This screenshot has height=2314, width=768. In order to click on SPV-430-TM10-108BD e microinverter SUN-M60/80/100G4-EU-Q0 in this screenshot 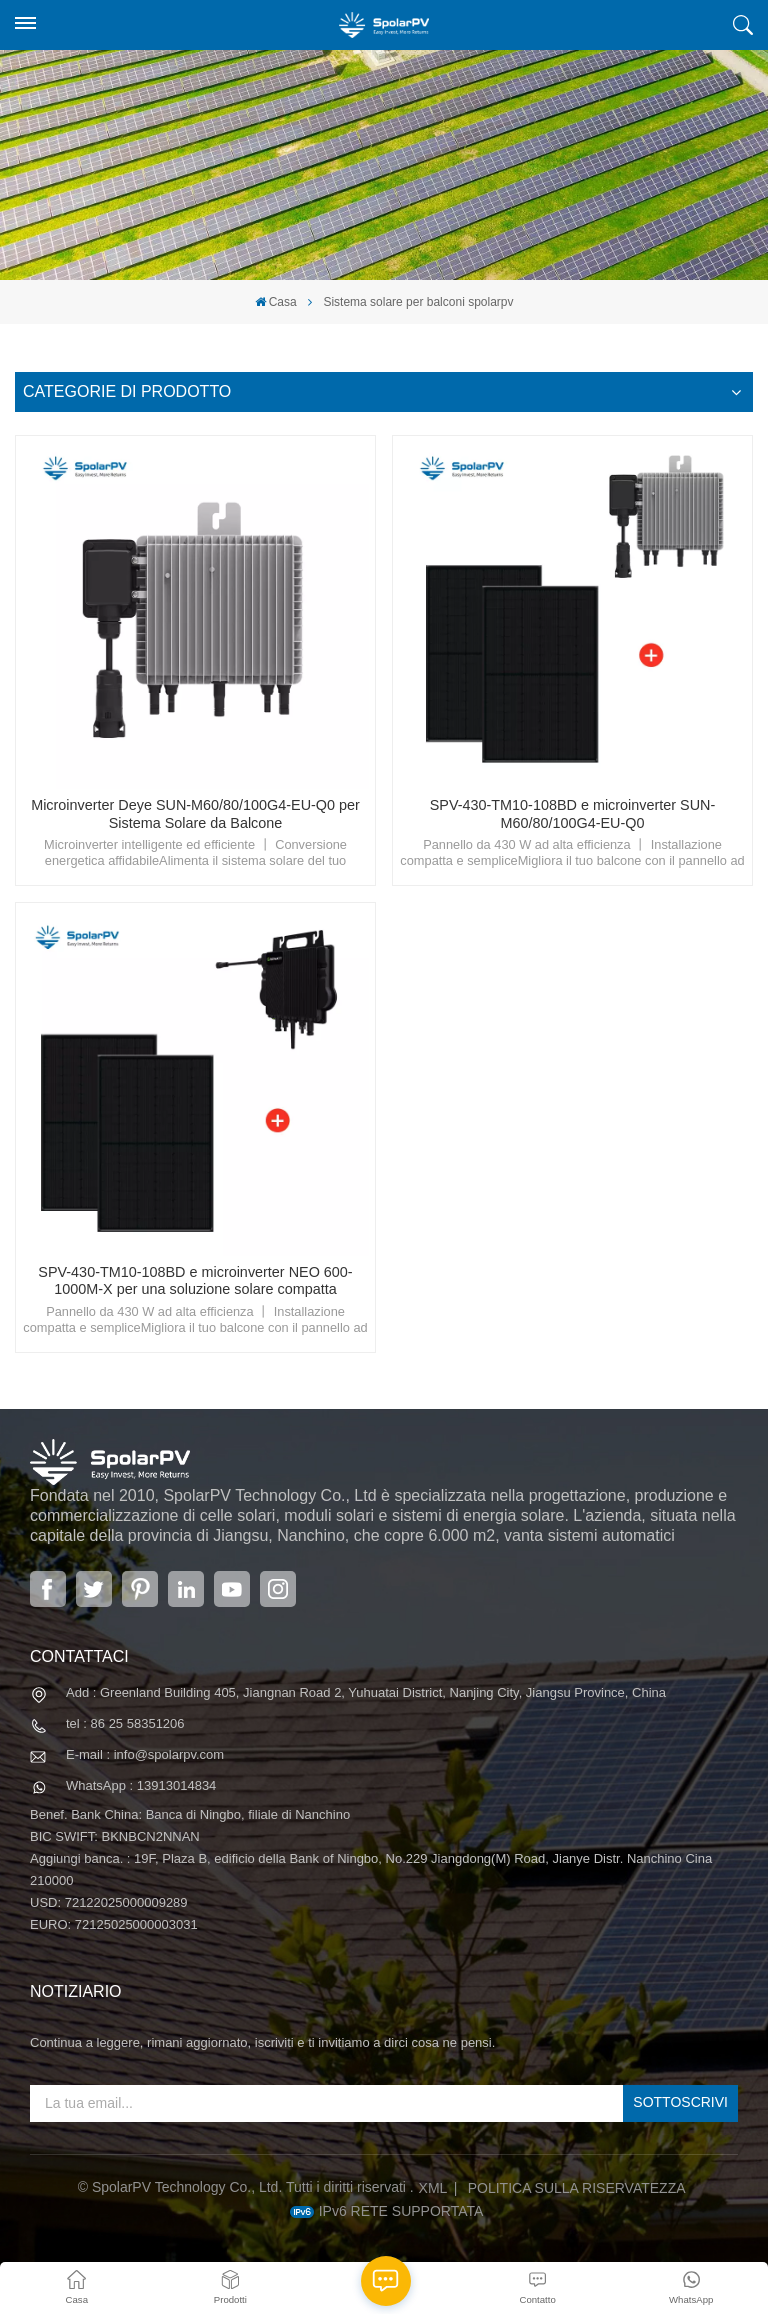, I will do `click(573, 814)`.